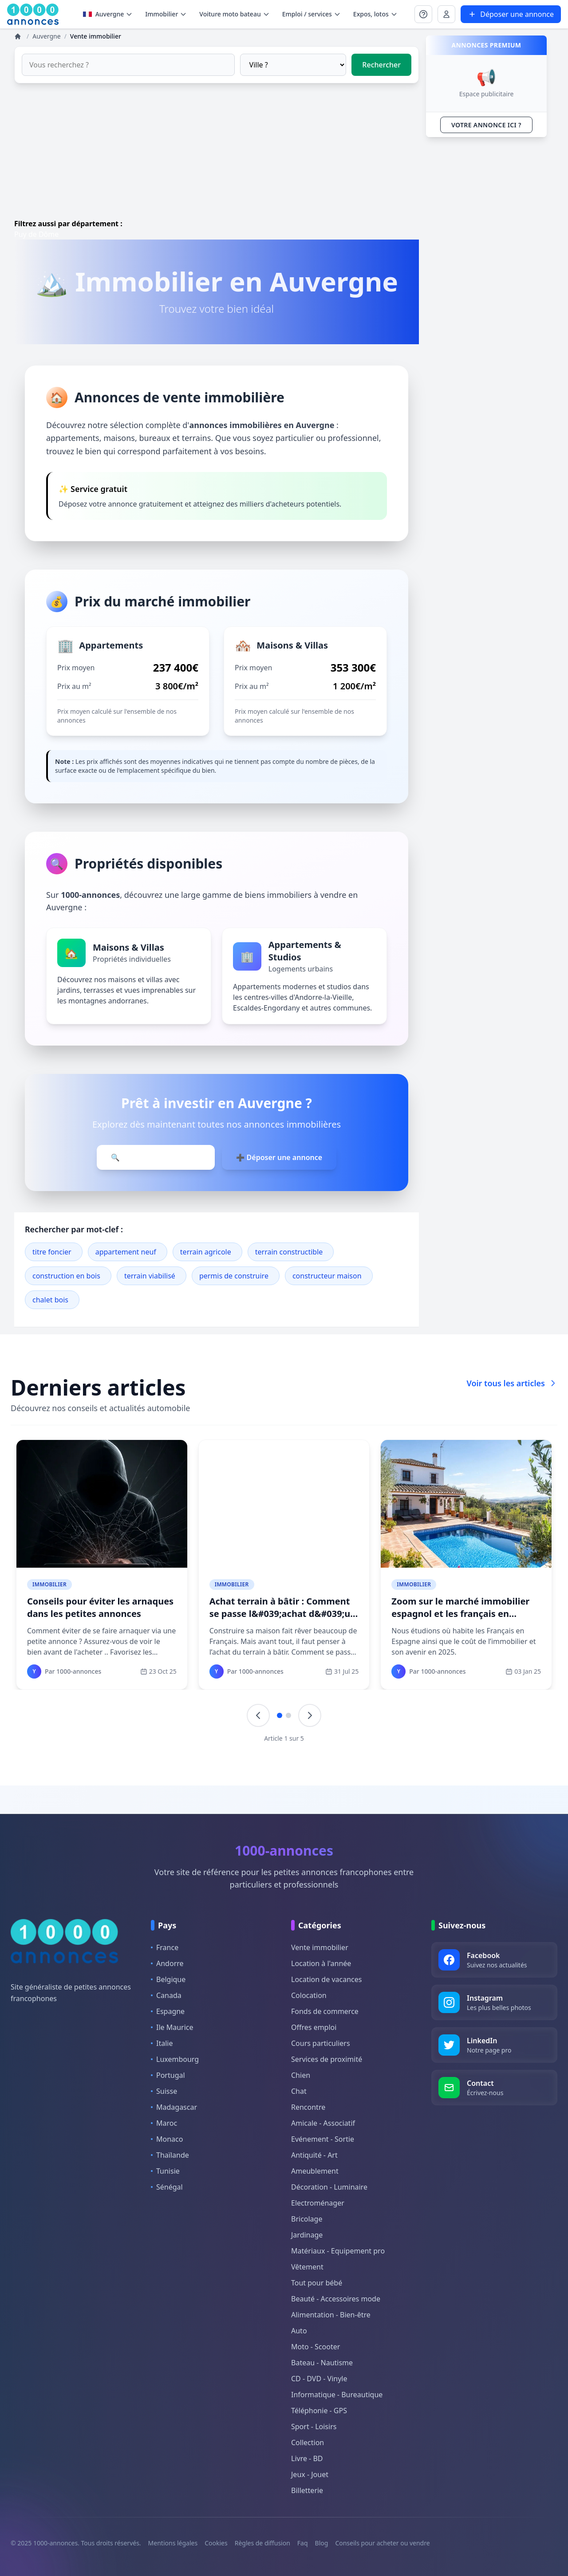 This screenshot has height=2576, width=568. I want to click on Location de vacances, so click(326, 1979).